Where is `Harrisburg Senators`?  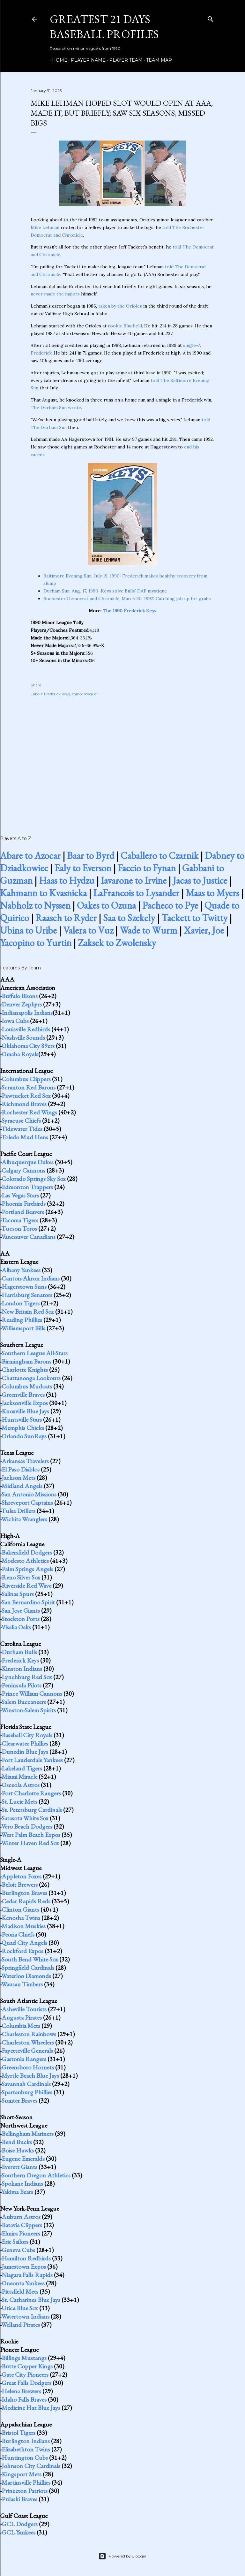
Harrisburg Senators is located at coordinates (27, 1295).